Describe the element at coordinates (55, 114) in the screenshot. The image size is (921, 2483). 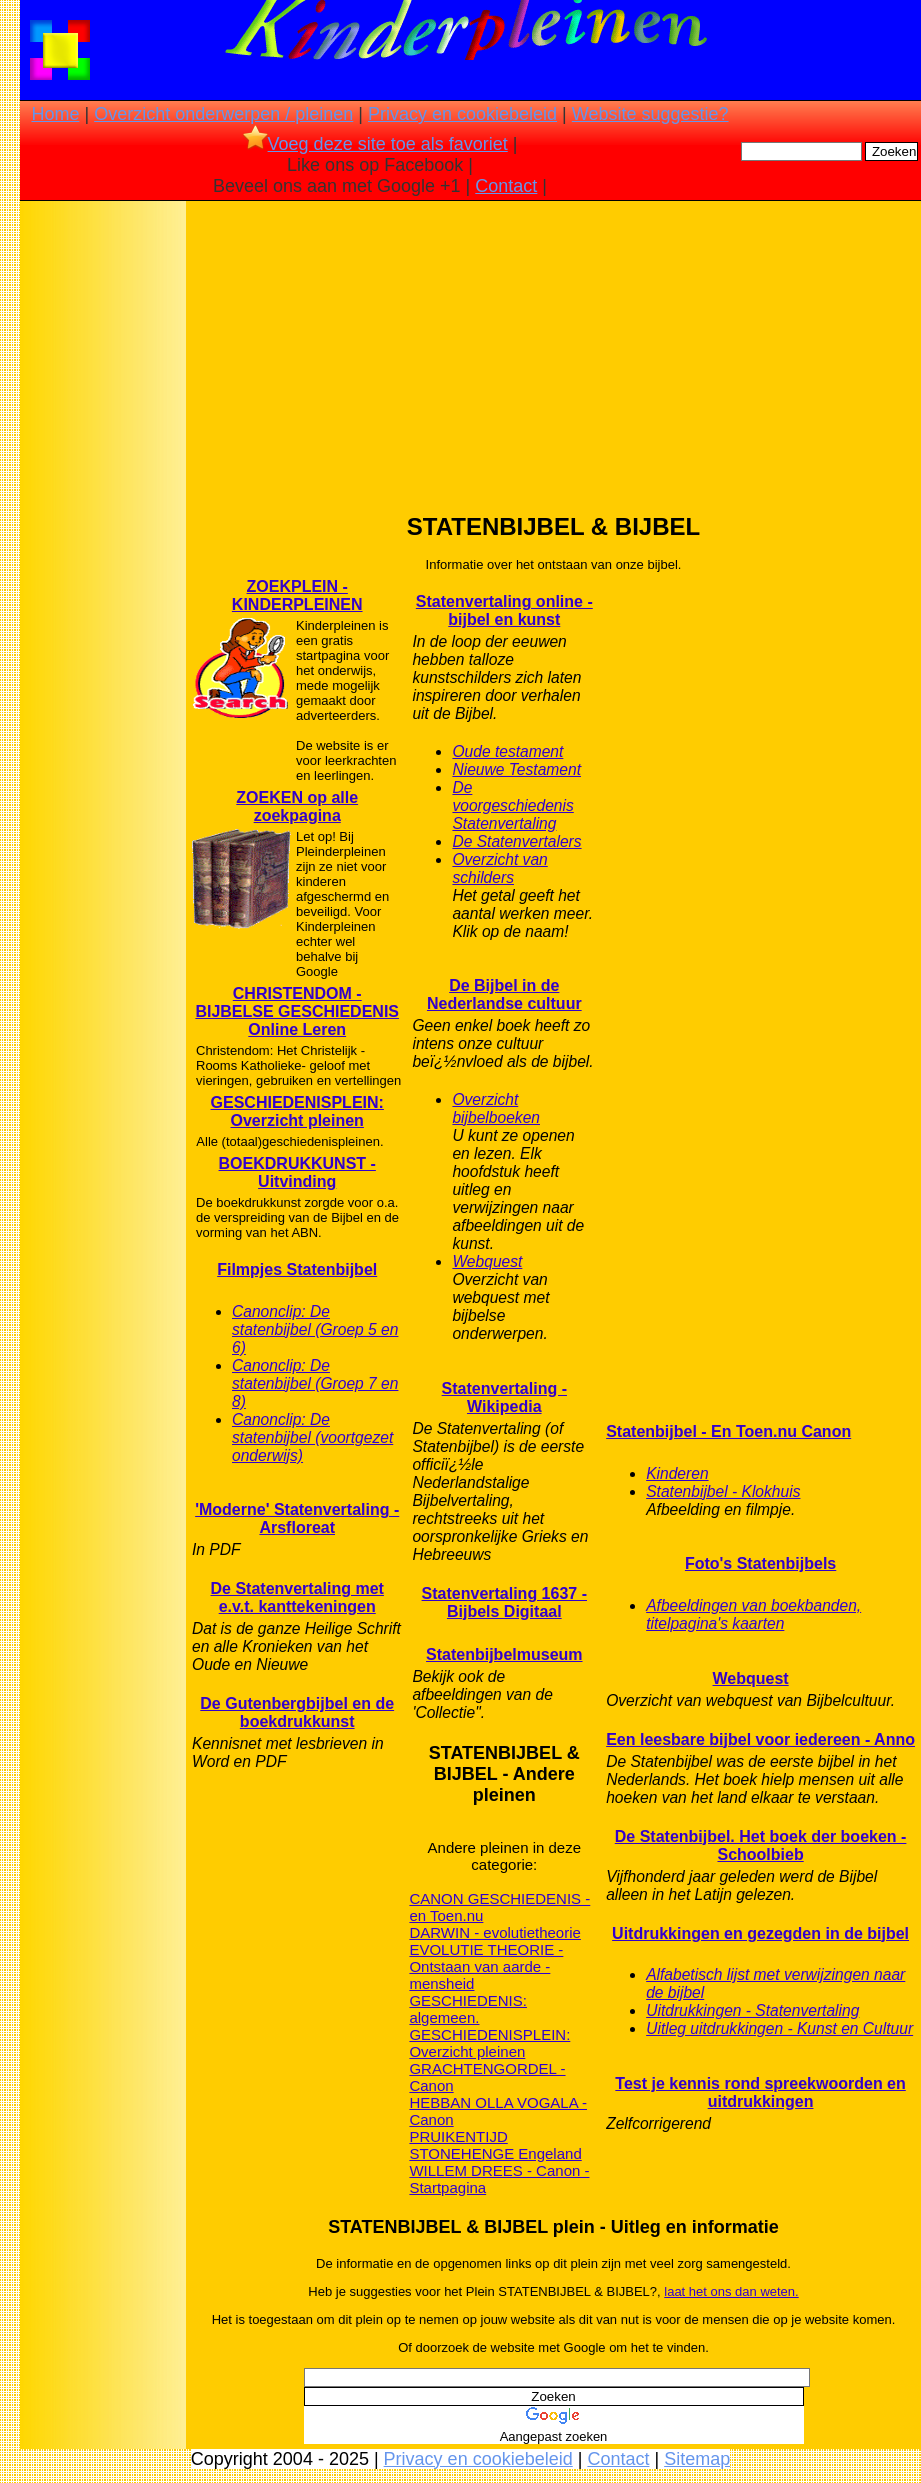
I see `Home` at that location.